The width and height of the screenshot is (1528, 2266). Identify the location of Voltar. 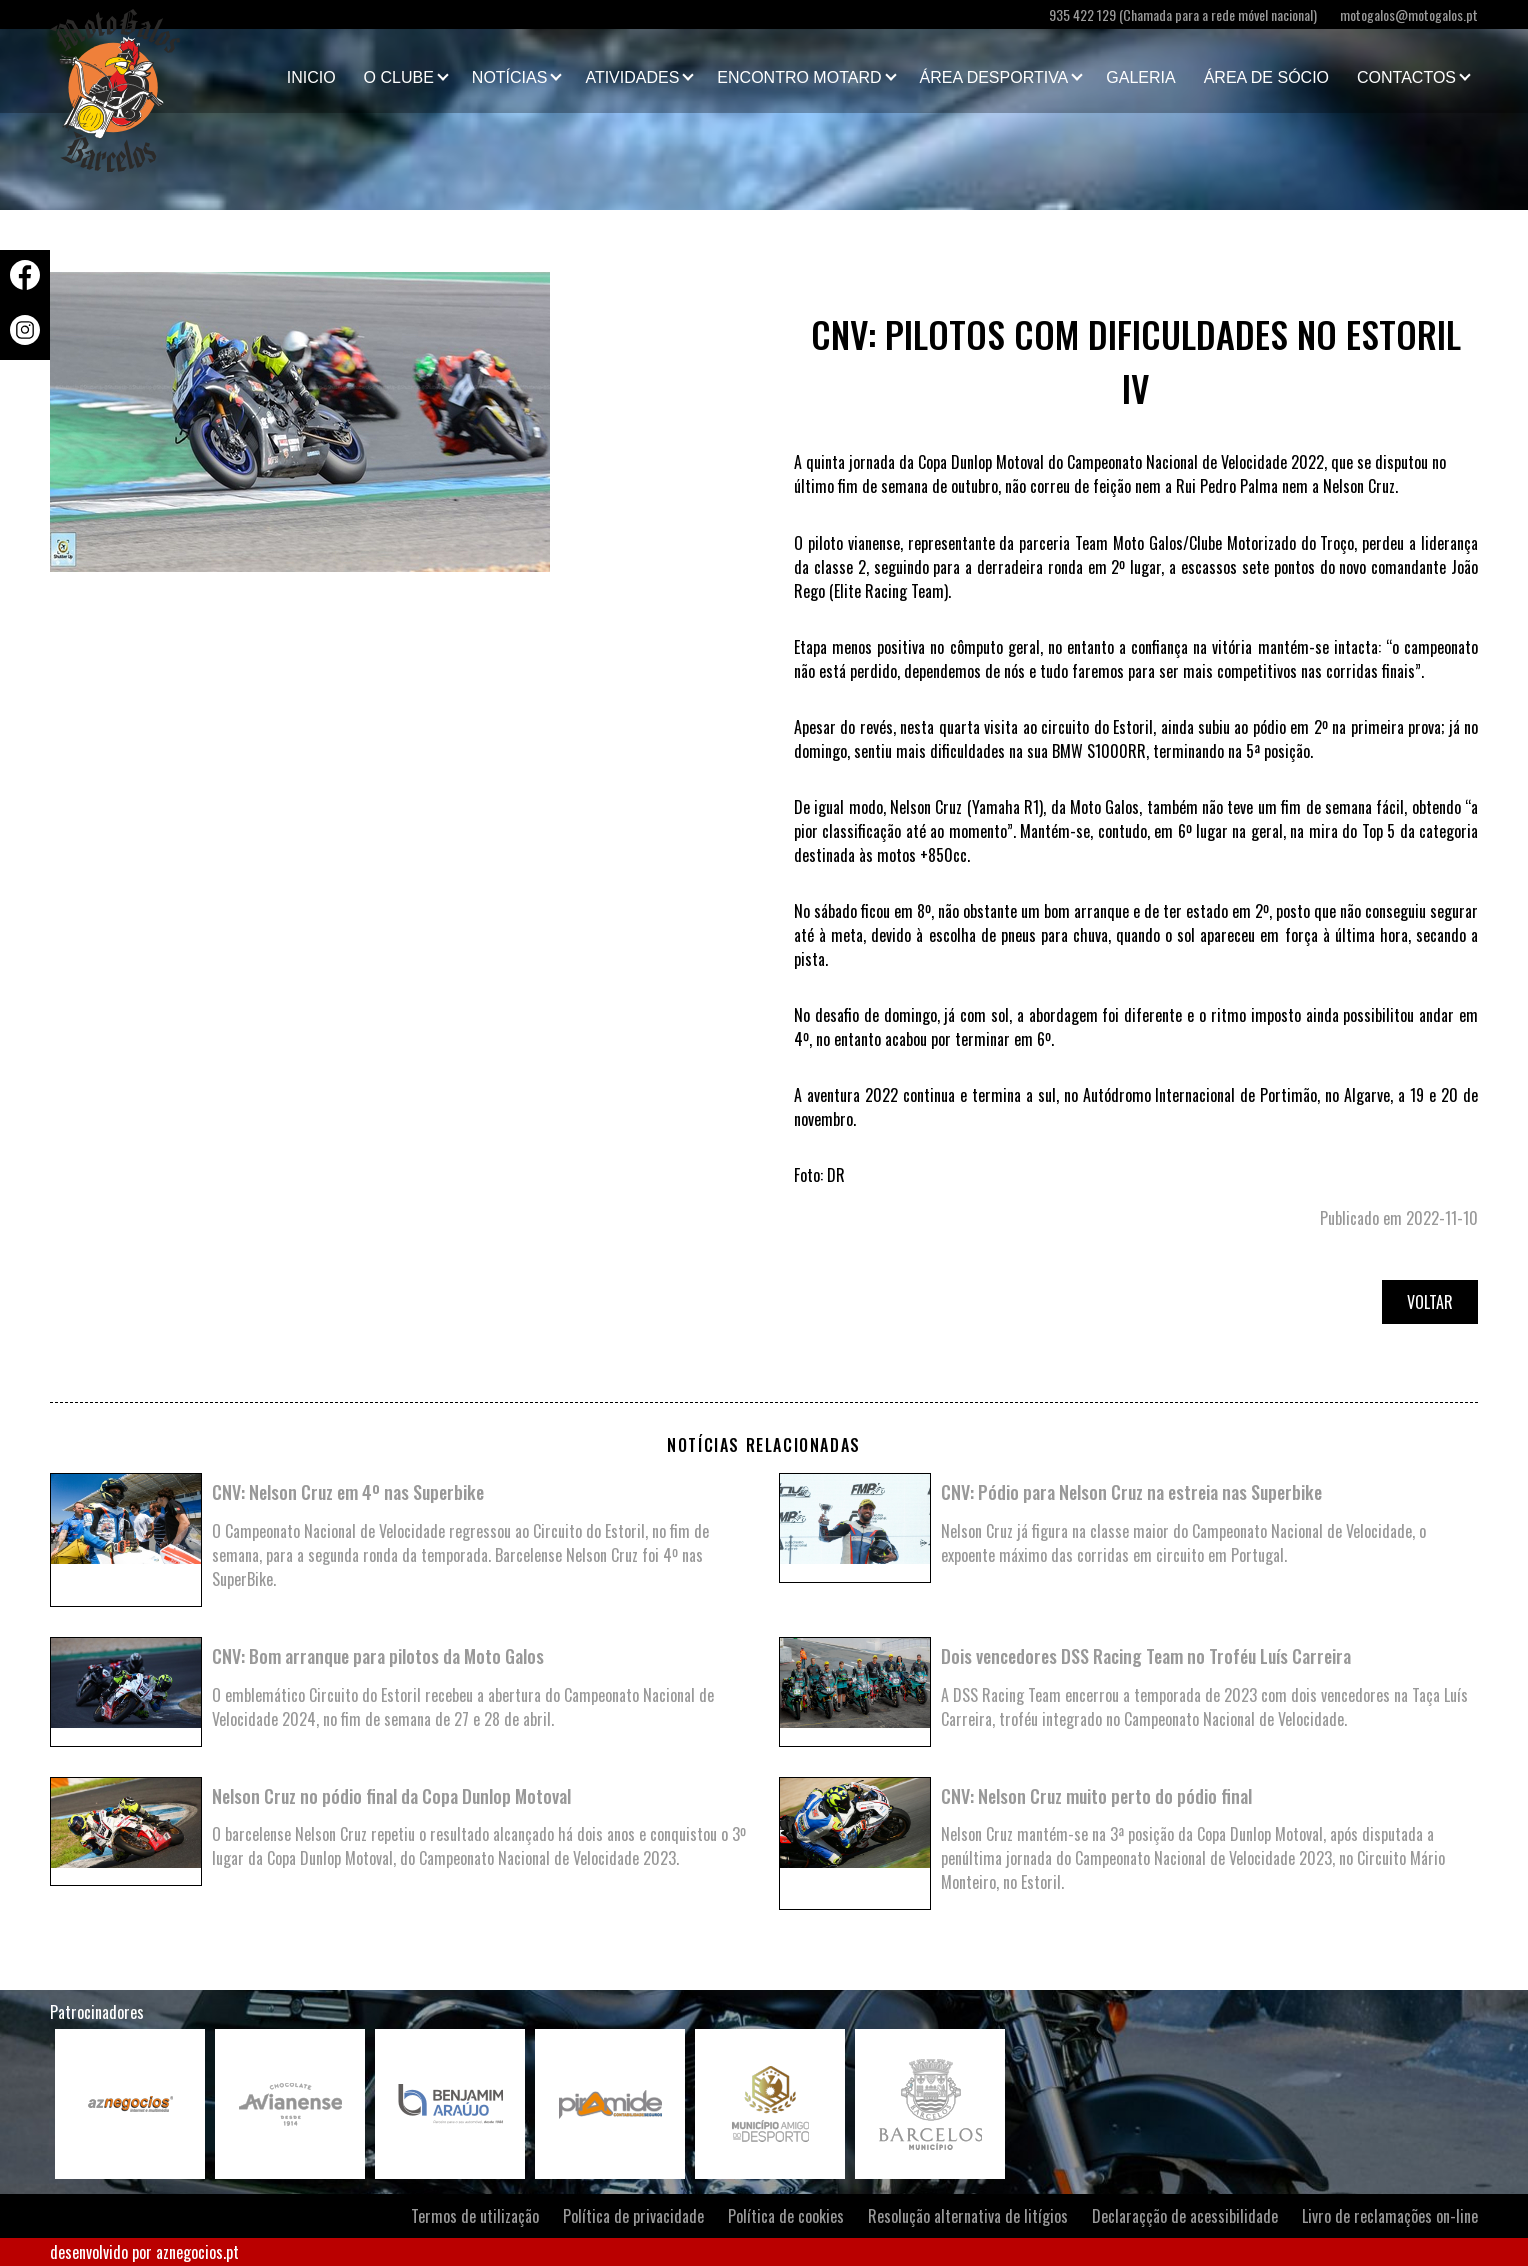
(1430, 1302).